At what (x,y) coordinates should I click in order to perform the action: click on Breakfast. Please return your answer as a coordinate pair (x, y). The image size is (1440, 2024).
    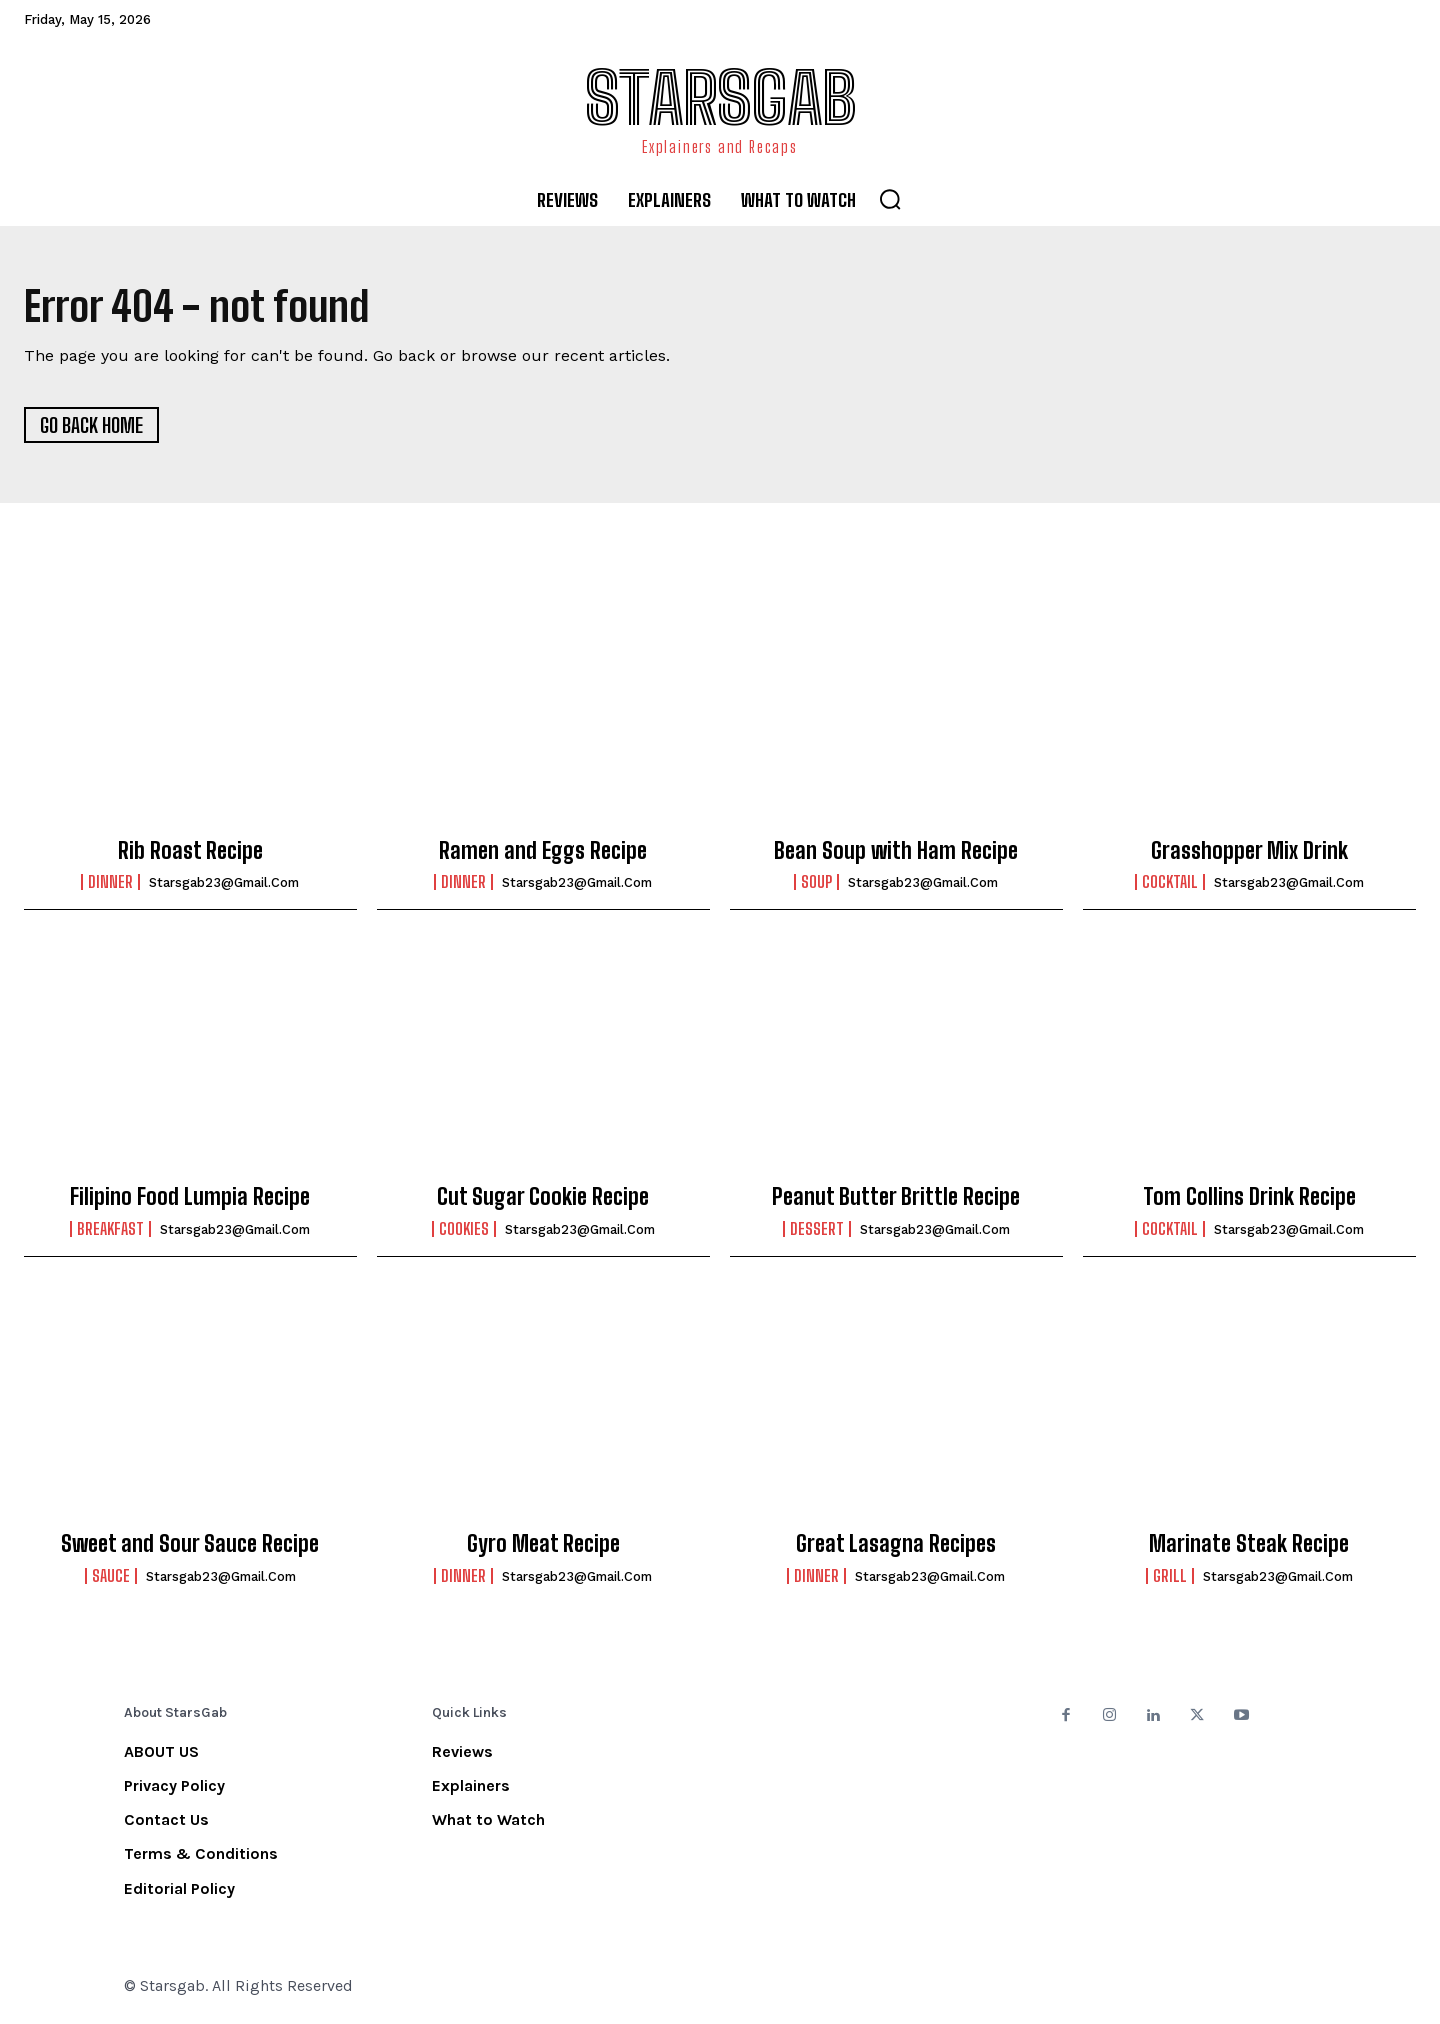
    Looking at the image, I should click on (110, 1230).